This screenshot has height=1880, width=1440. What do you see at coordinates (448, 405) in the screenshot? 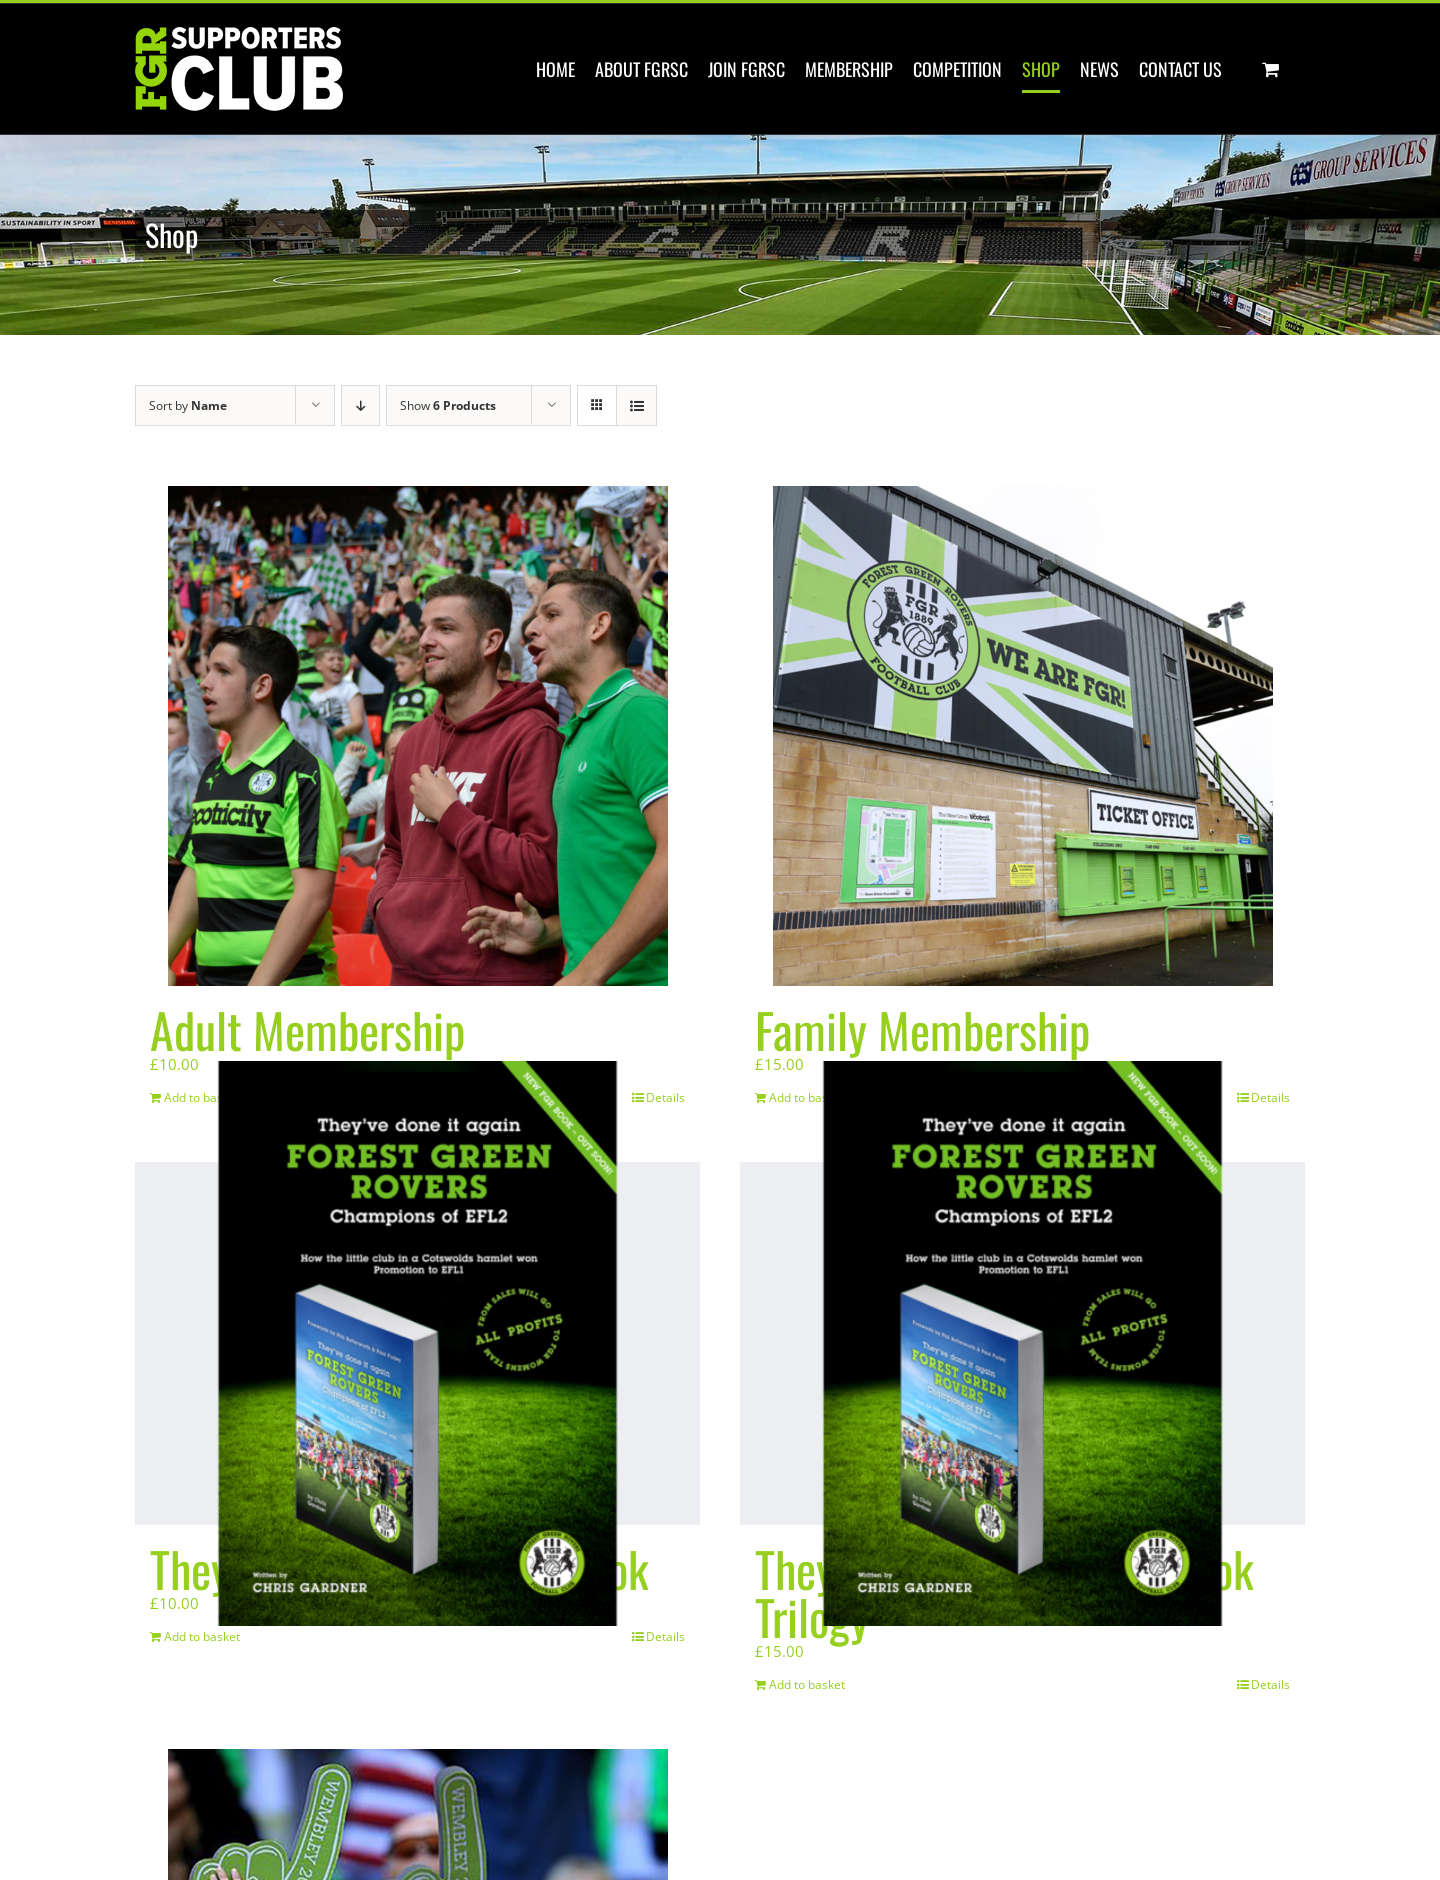
I see `Show` at bounding box center [448, 405].